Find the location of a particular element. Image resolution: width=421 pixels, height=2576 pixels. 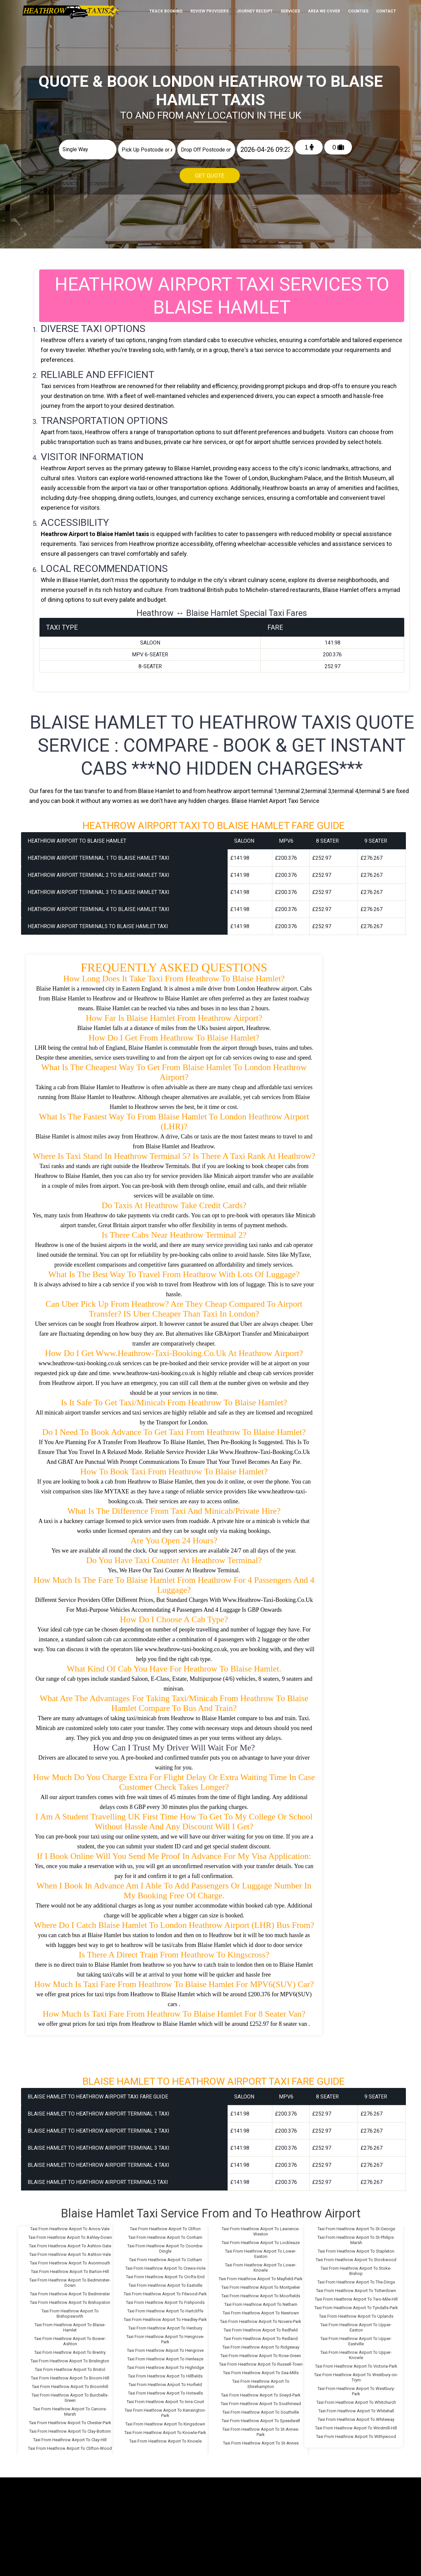

Taxi From Heathrow Airport To Ridgeway is located at coordinates (260, 2347).